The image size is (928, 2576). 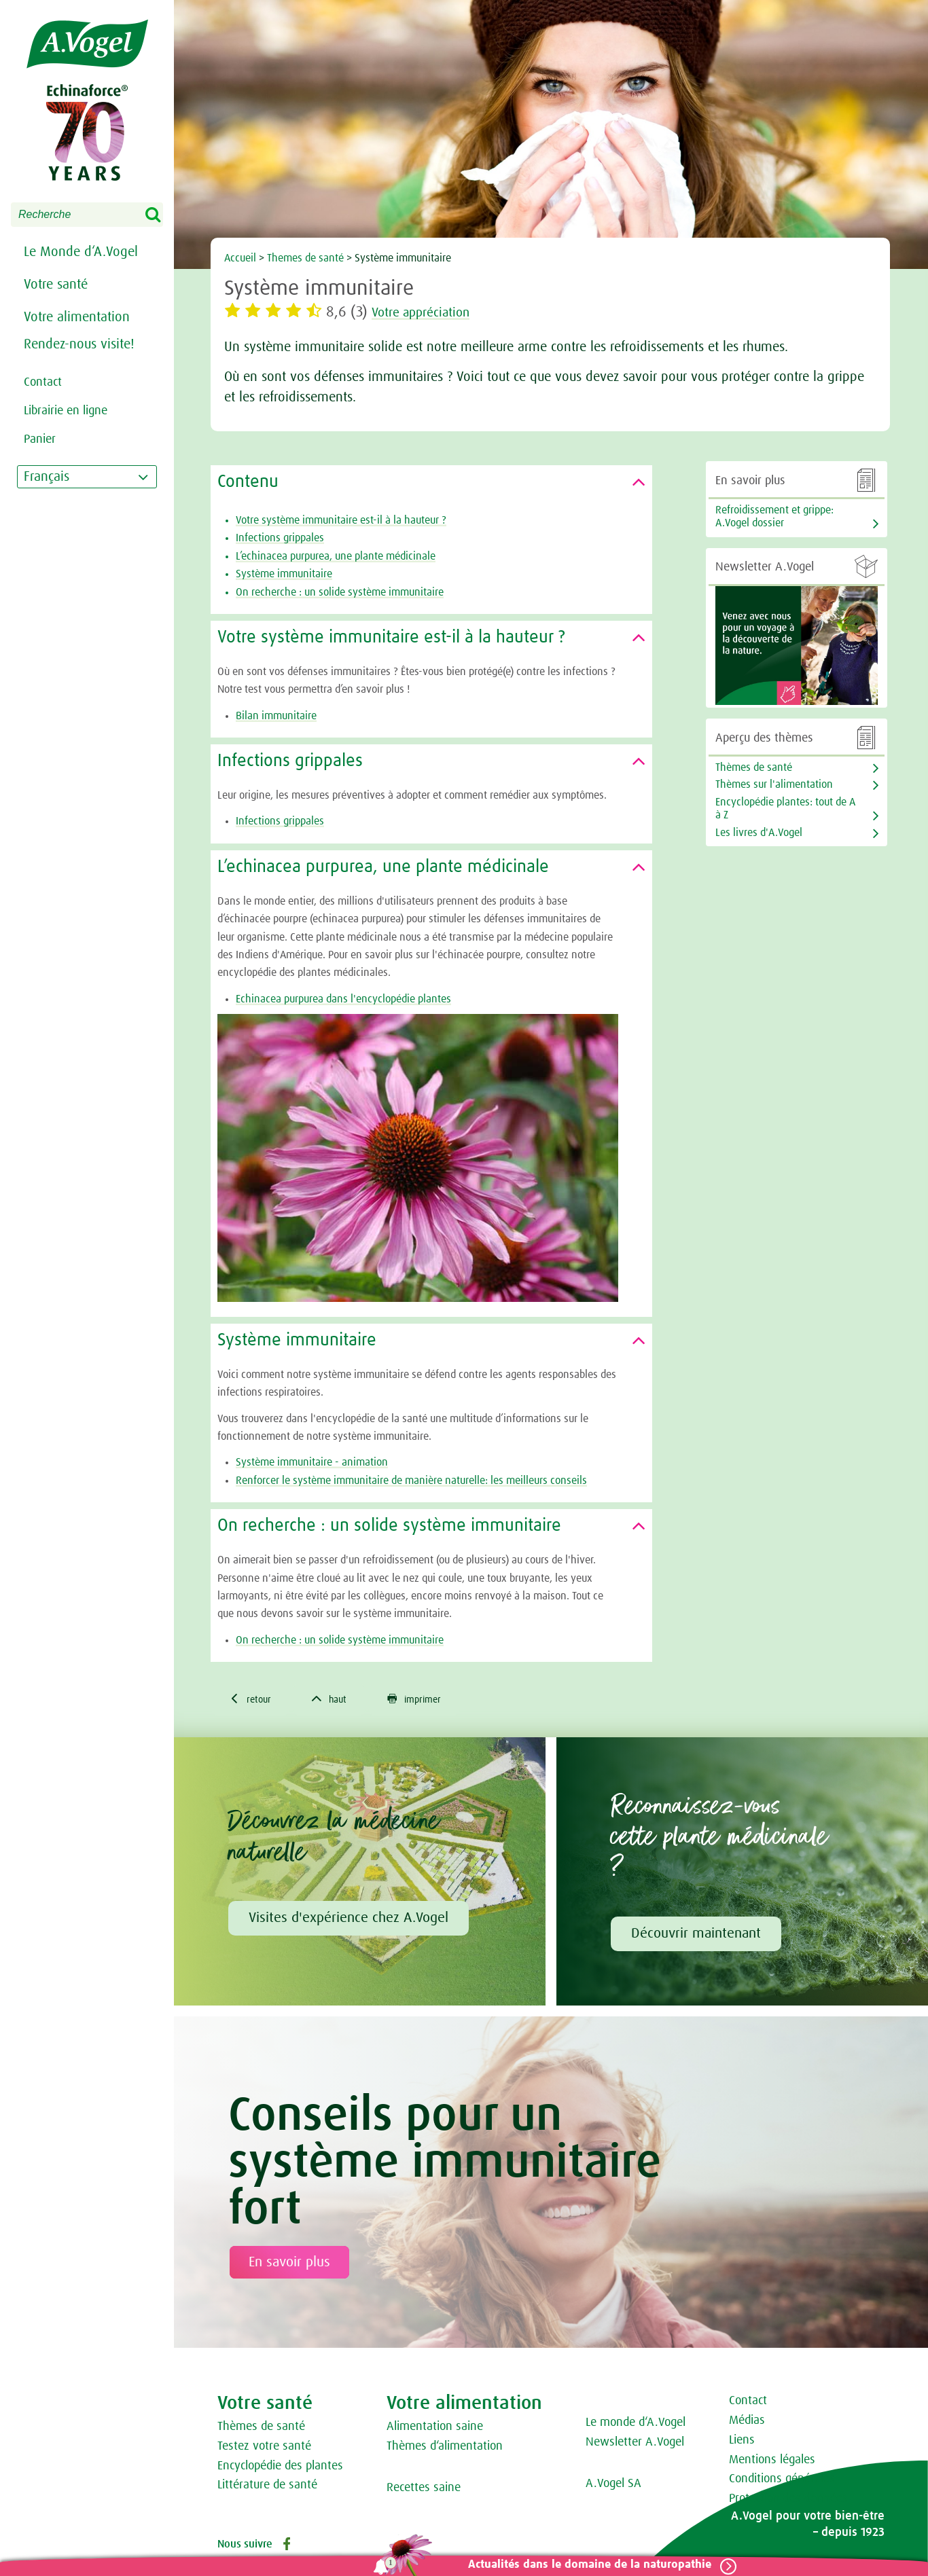 What do you see at coordinates (267, 2487) in the screenshot?
I see `Littérature de santé` at bounding box center [267, 2487].